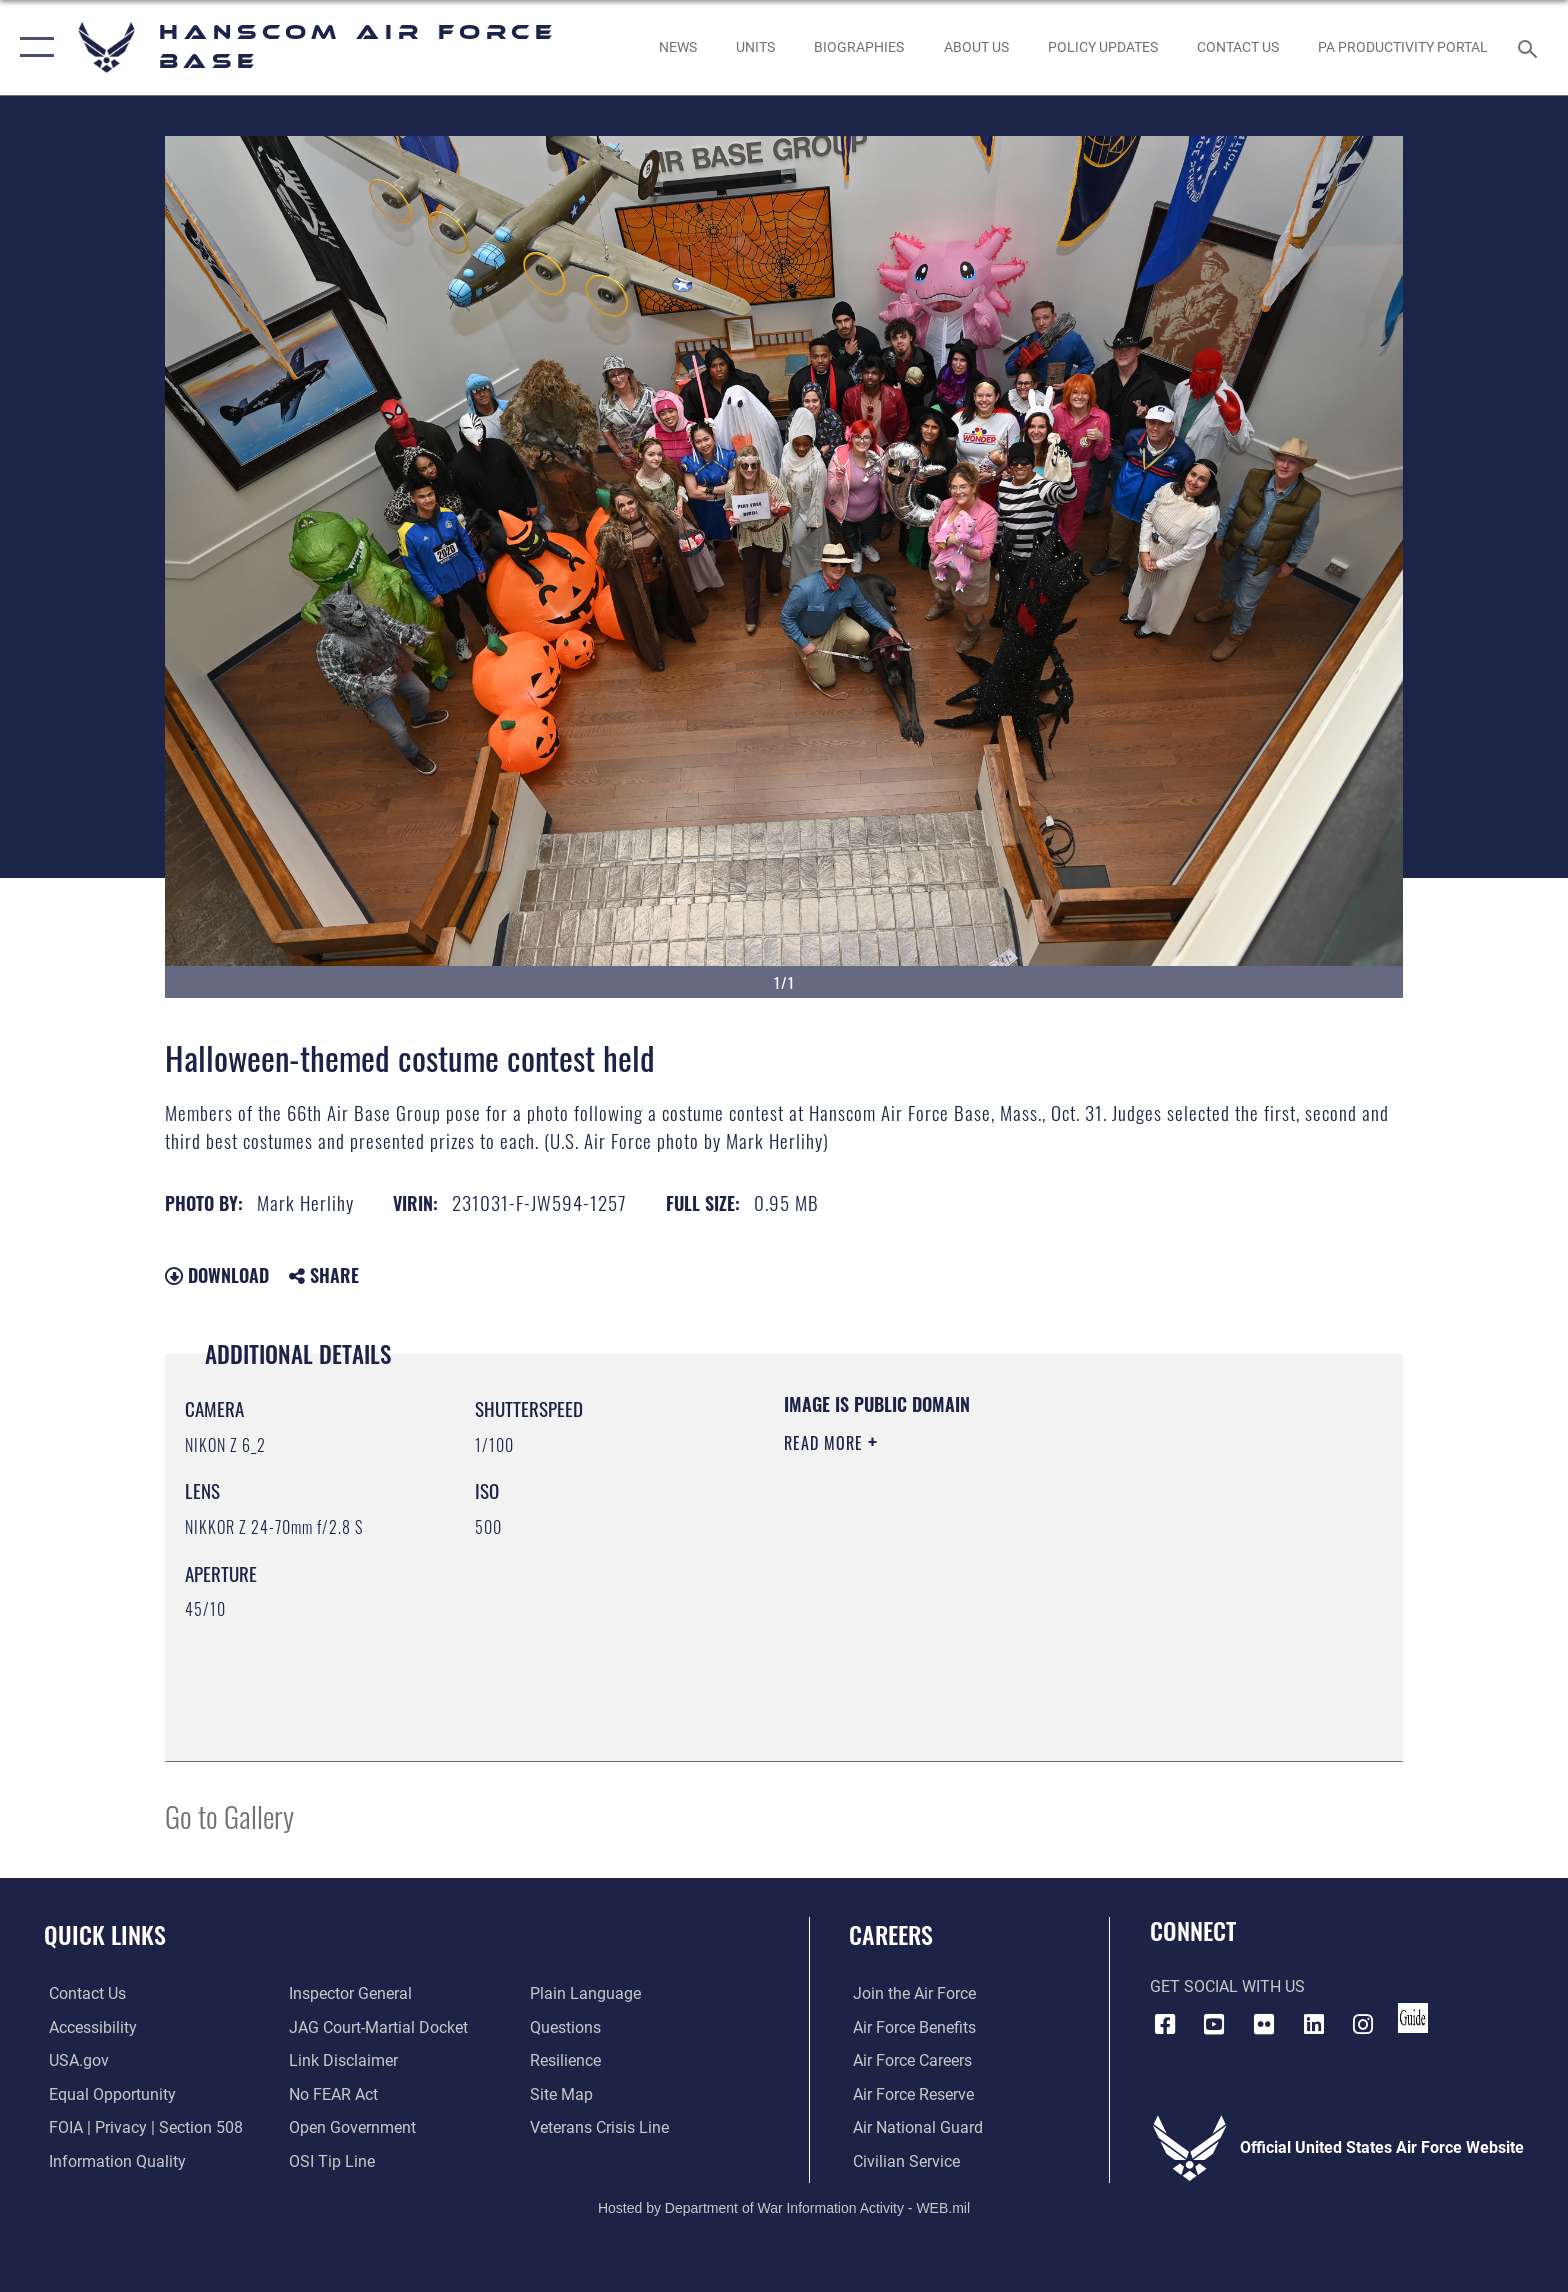 Image resolution: width=1568 pixels, height=2292 pixels. I want to click on [Link to the DOD Open Government website opens in a new window], so click(351, 2127).